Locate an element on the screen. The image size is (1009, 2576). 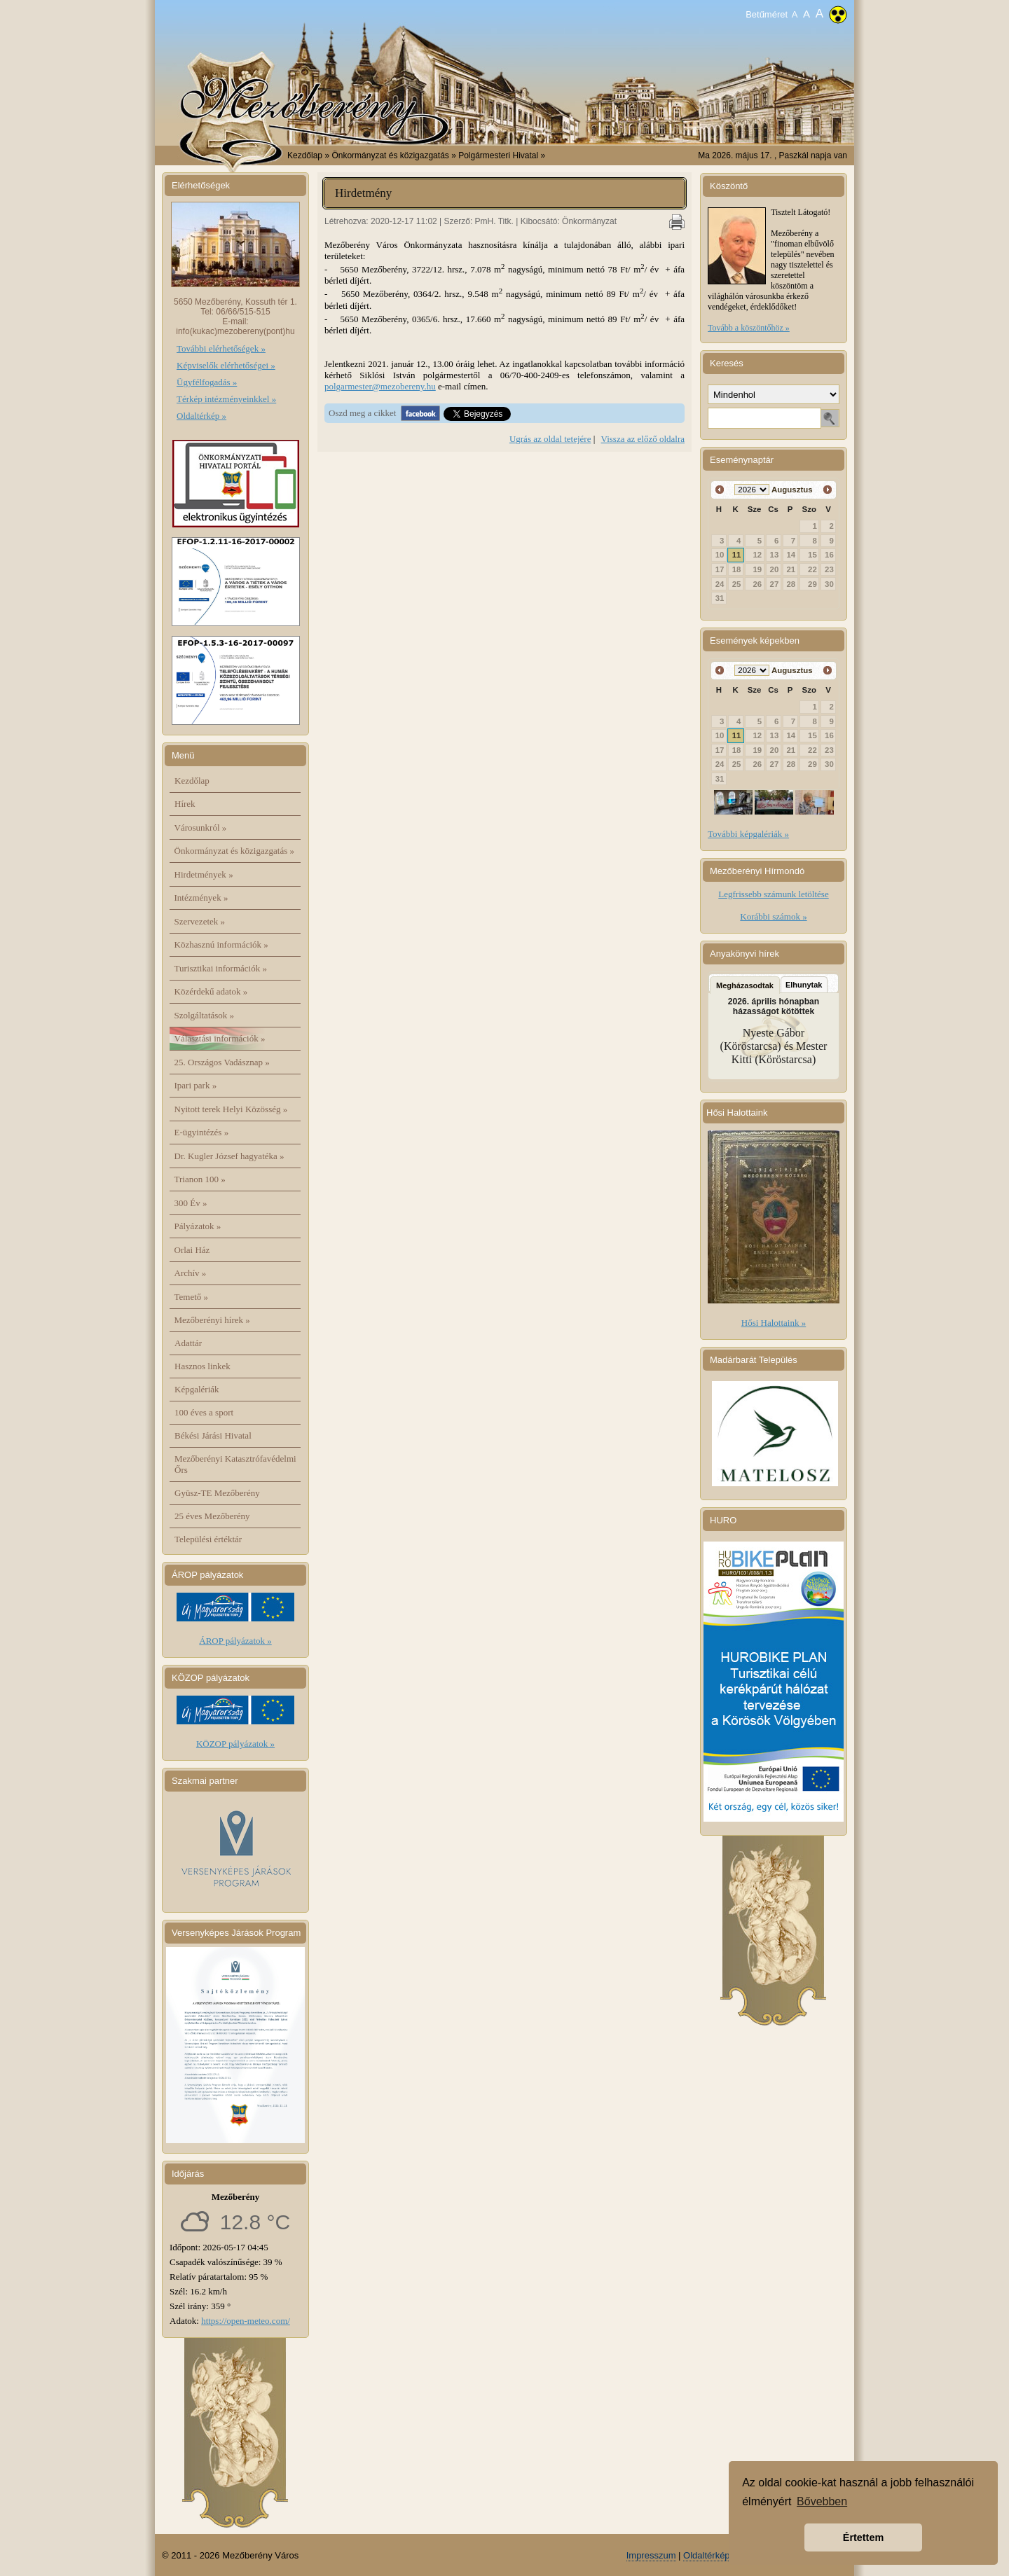
300 Év is located at coordinates (190, 1203).